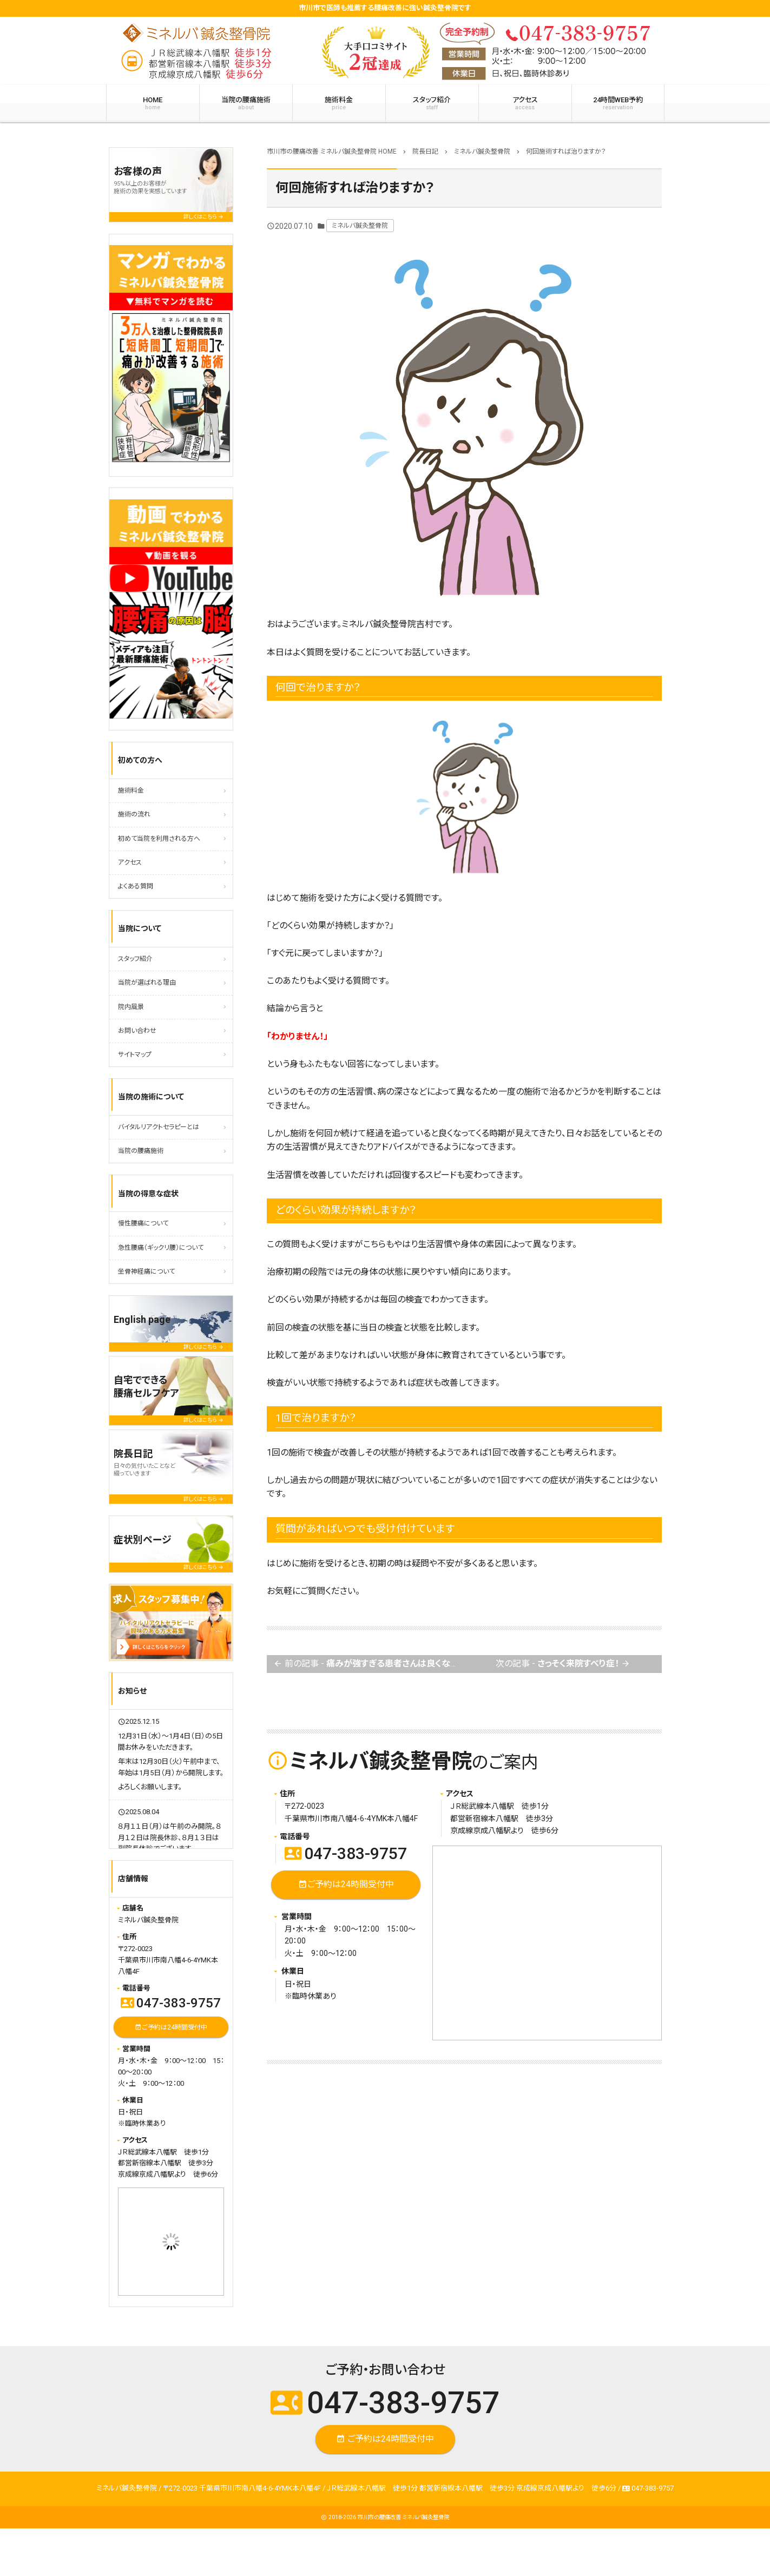 The height and width of the screenshot is (2576, 770). What do you see at coordinates (346, 1853) in the screenshot?
I see `047-383-9757` at bounding box center [346, 1853].